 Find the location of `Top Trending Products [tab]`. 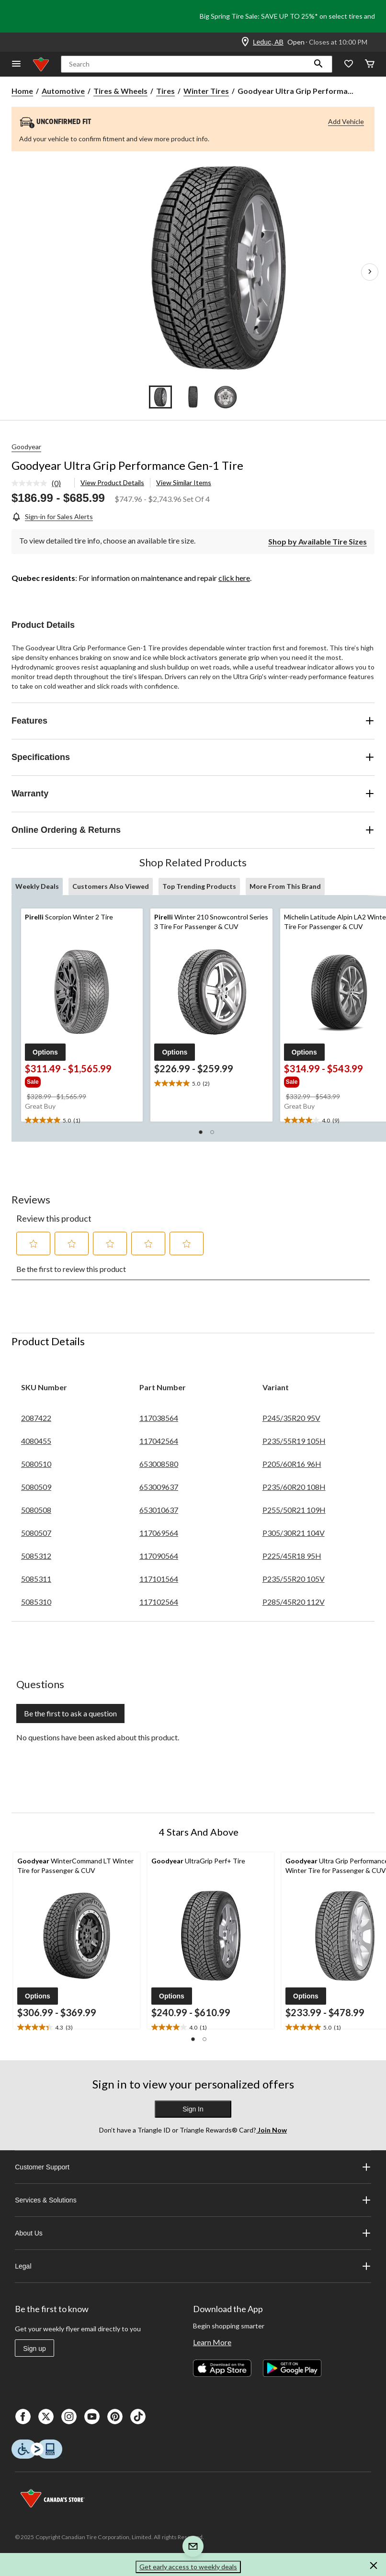

Top Trending Products [tab] is located at coordinates (199, 886).